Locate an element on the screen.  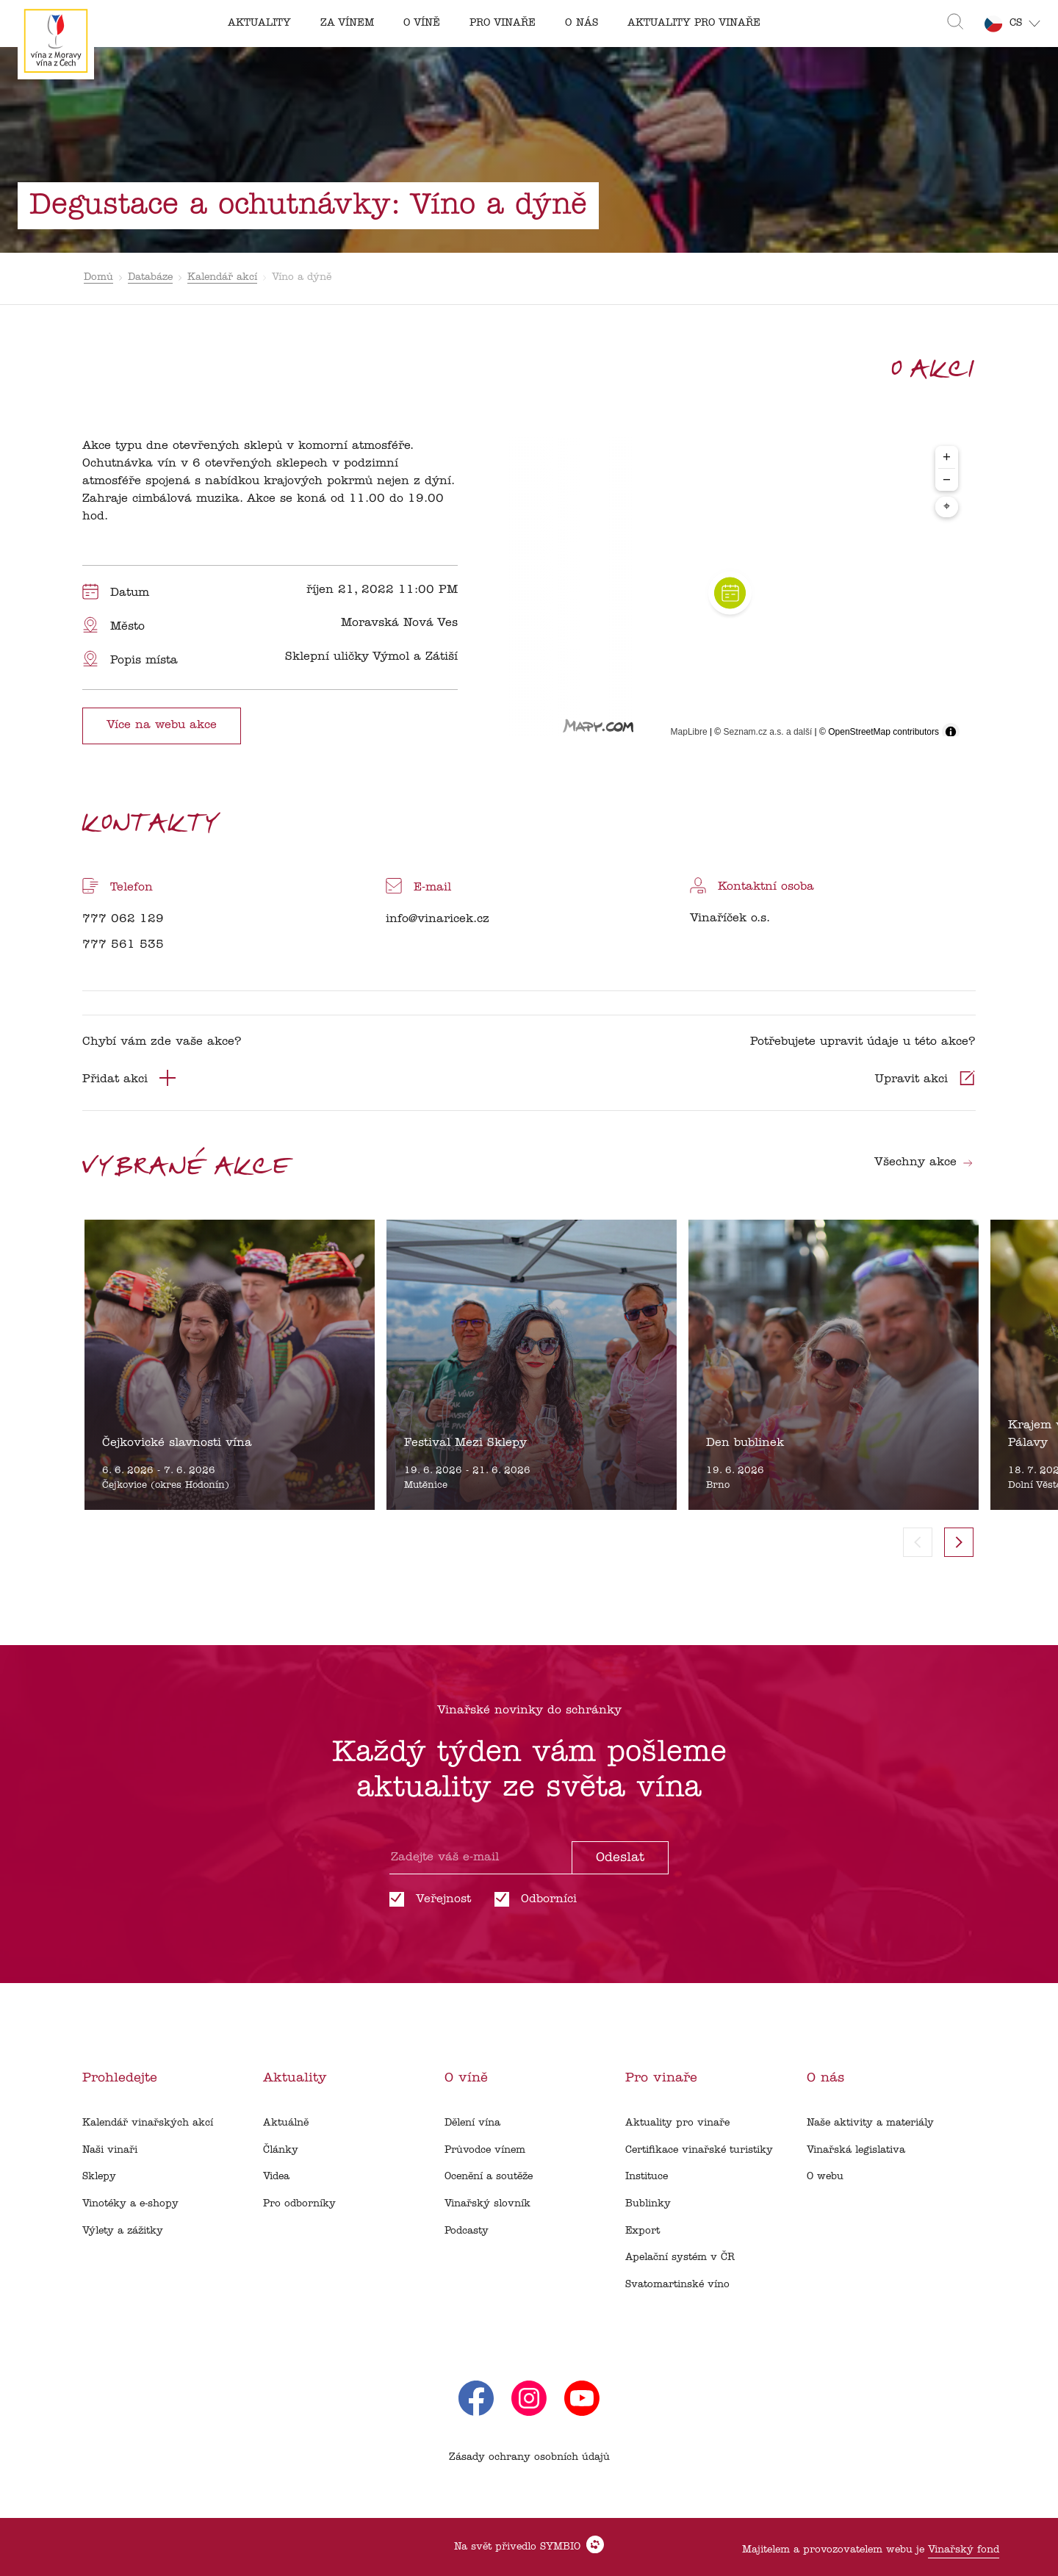
Certifikace vinařské turistiky is located at coordinates (699, 2150).